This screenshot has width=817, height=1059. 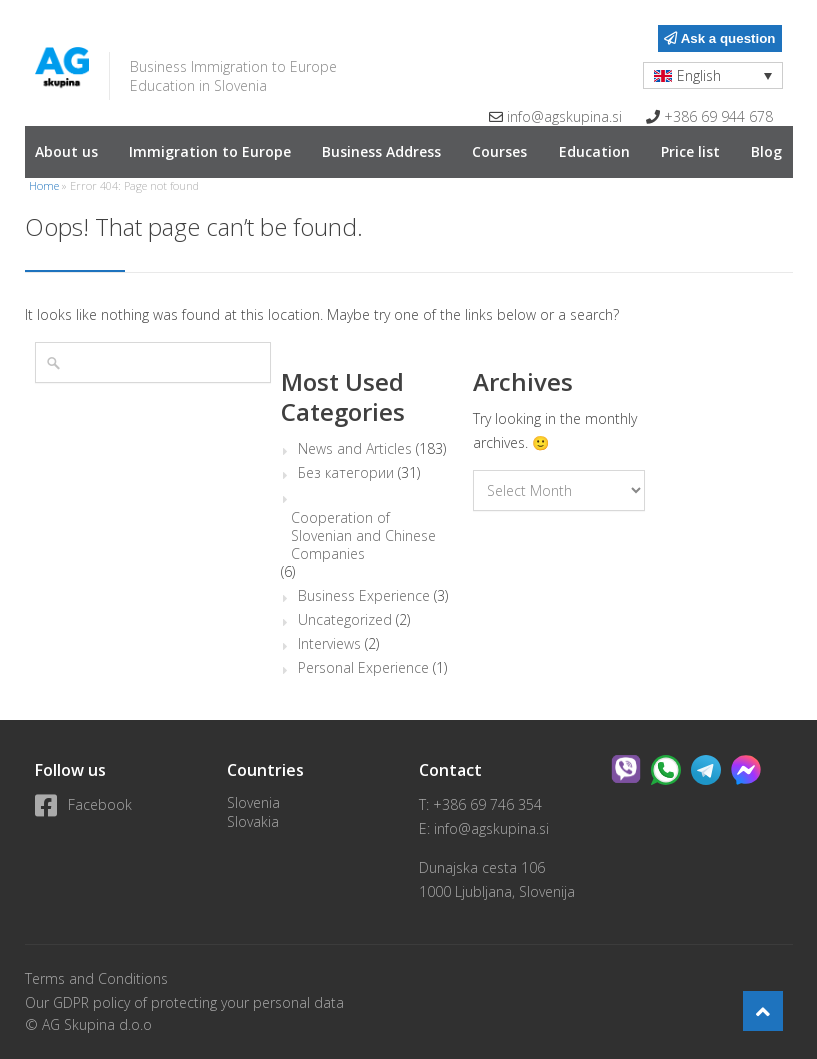 I want to click on Interviews, so click(x=329, y=644).